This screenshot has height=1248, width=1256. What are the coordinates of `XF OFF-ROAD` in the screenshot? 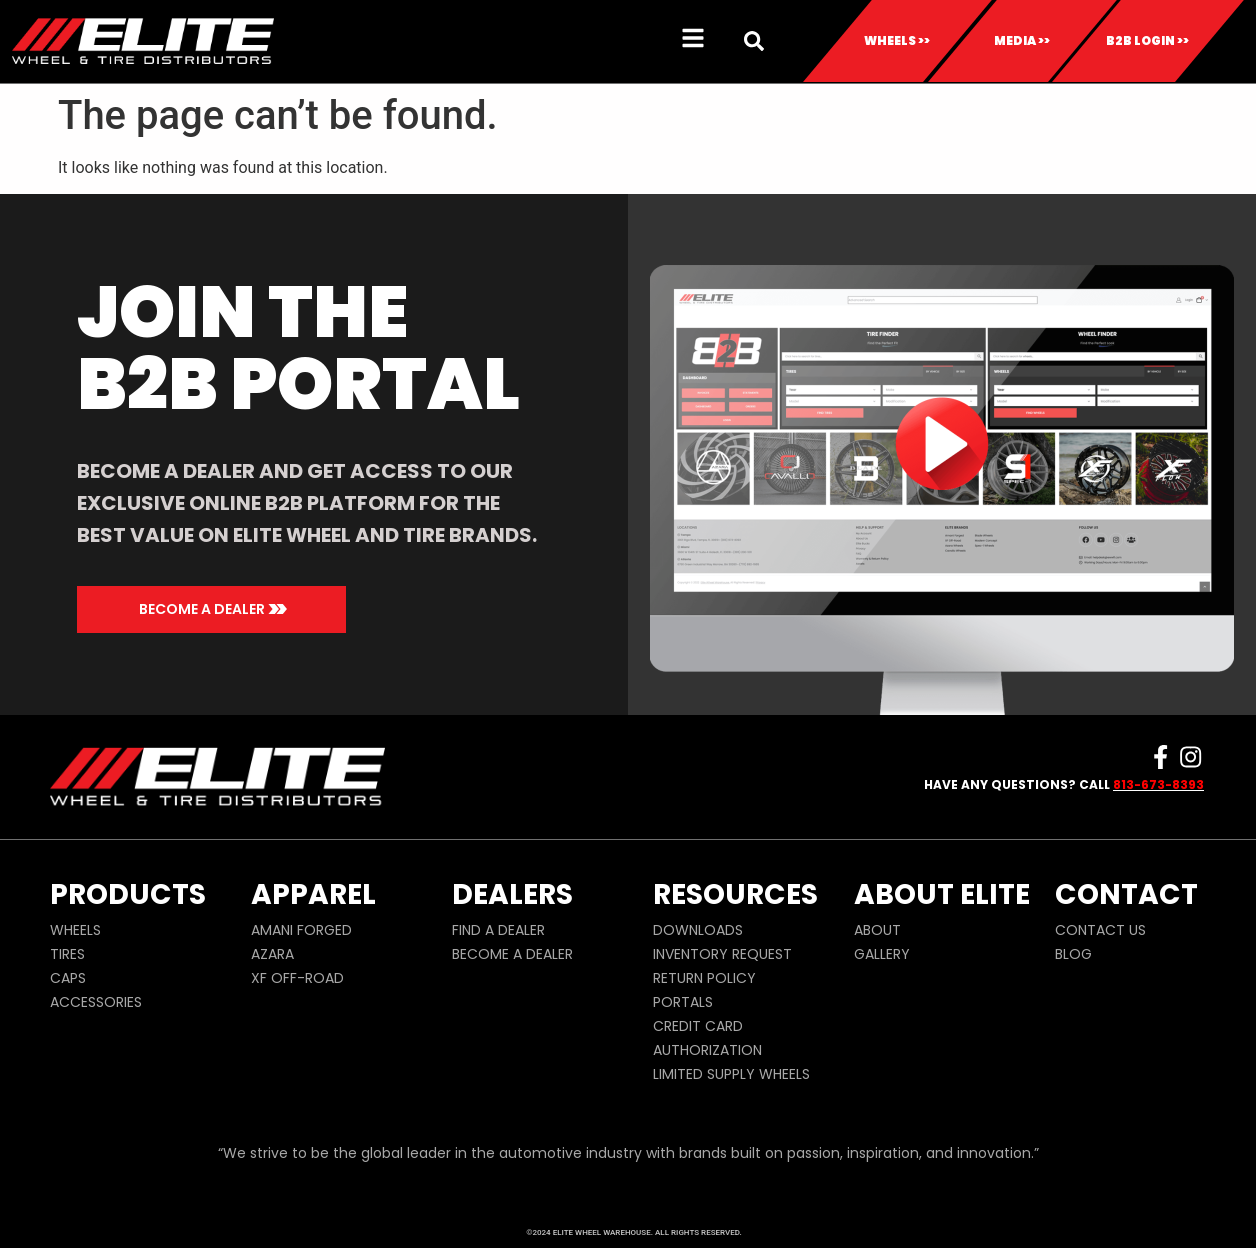 It's located at (297, 978).